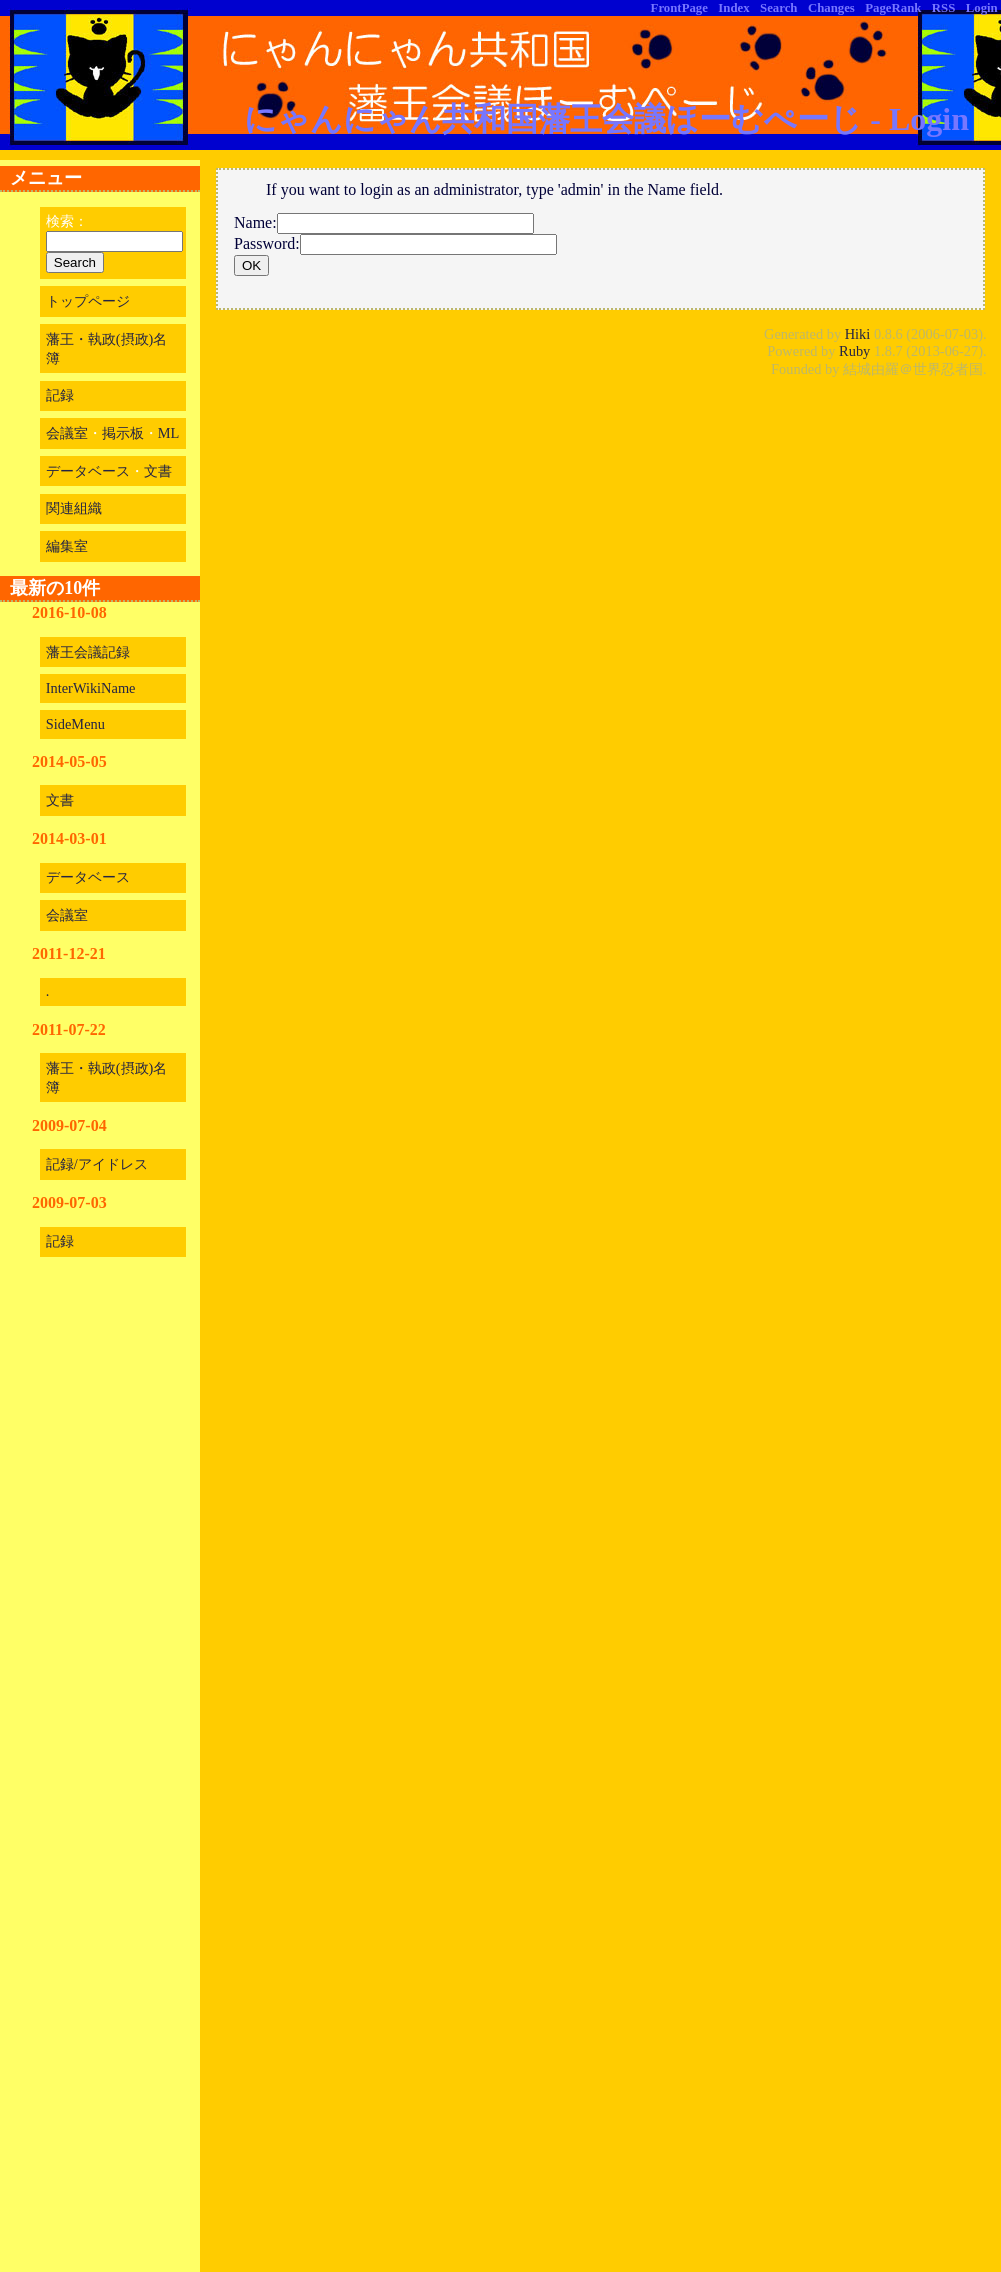 This screenshot has width=1001, height=2272. What do you see at coordinates (893, 8) in the screenshot?
I see `PageRank` at bounding box center [893, 8].